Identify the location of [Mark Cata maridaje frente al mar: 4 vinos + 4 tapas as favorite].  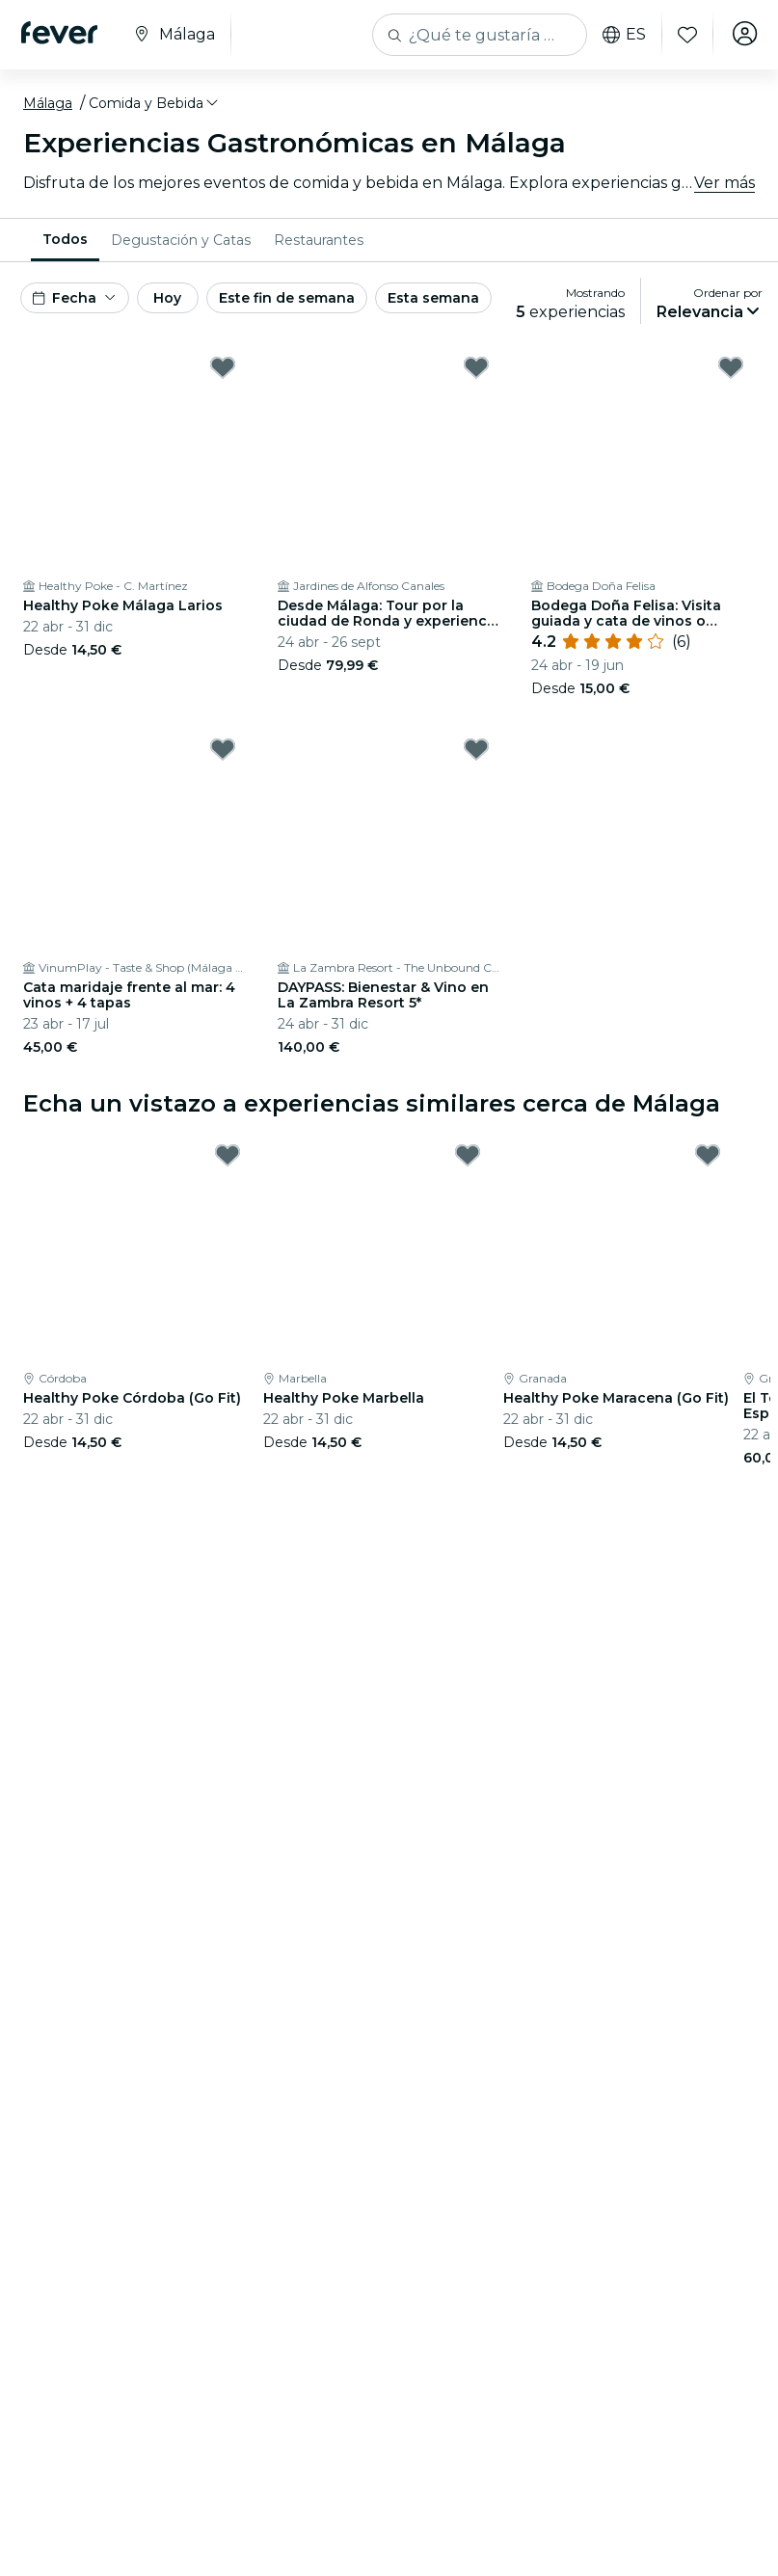
(222, 749).